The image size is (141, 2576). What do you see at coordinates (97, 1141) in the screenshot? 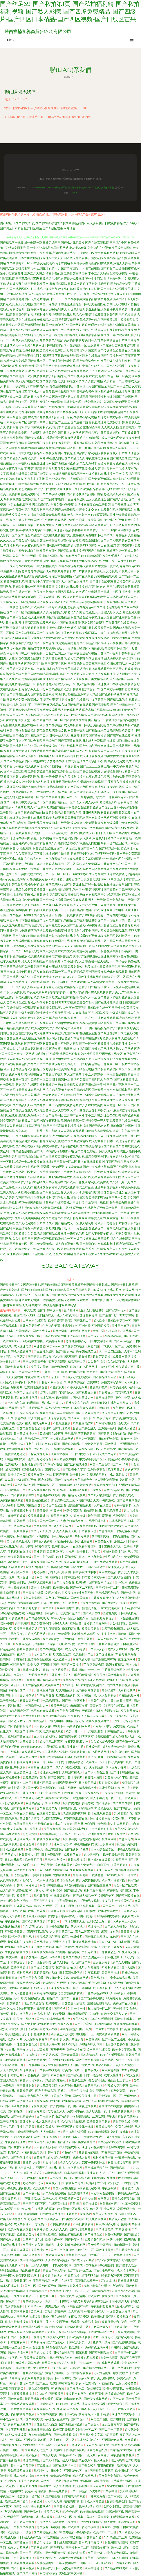
I see `成人综合精品` at bounding box center [97, 1141].